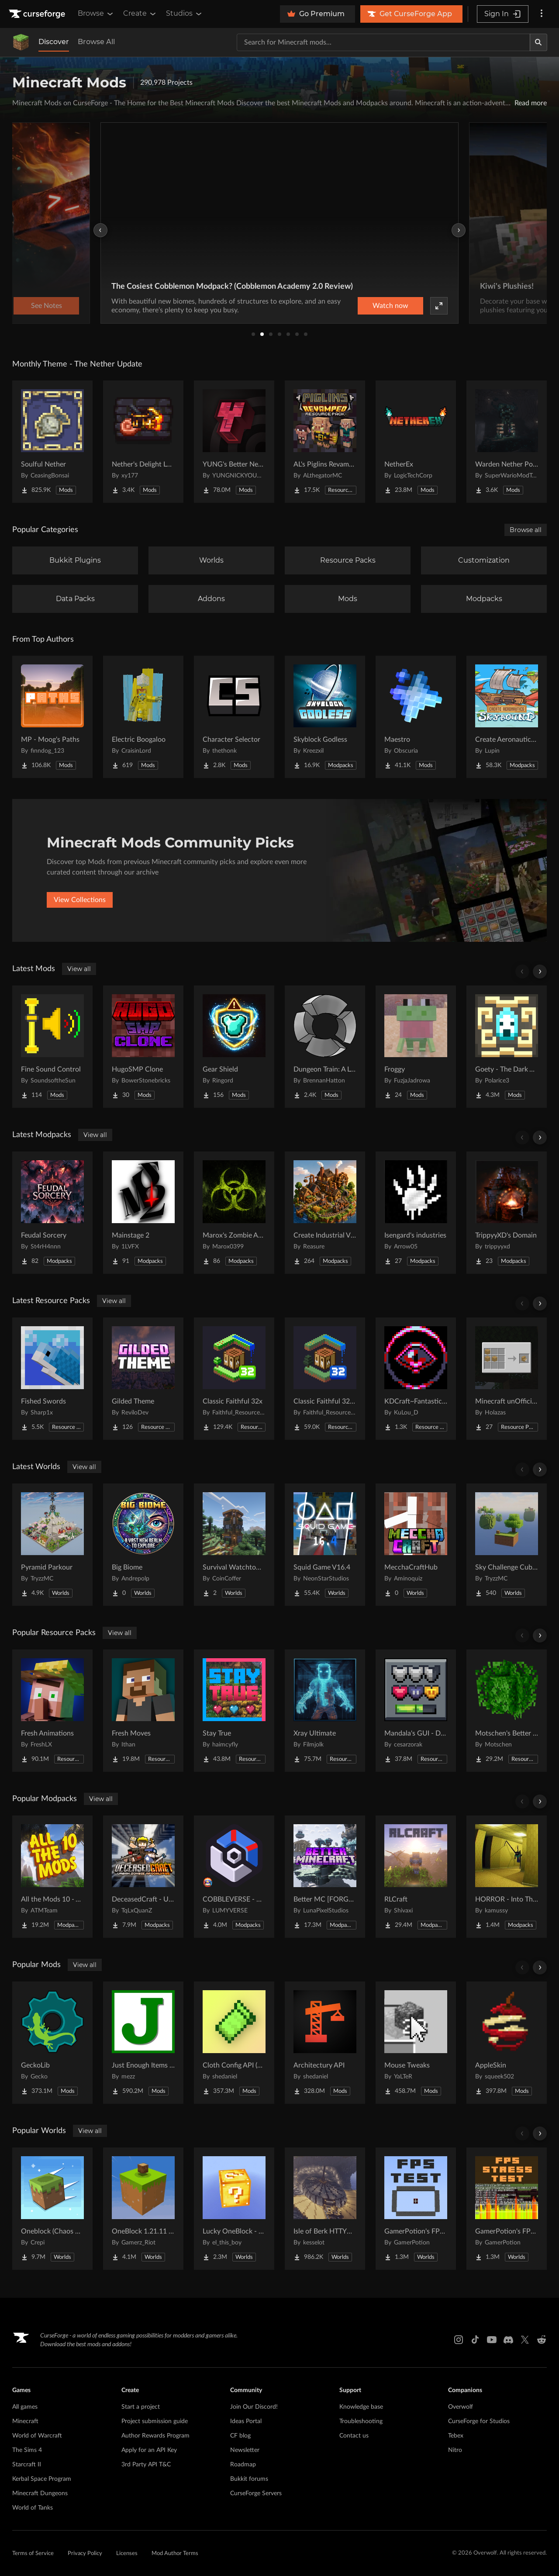  I want to click on [Go to Lucky OneBlock - Lucky Blocks - Multiplayer - [ 1.21.11!! ] Project Page], so click(234, 2208).